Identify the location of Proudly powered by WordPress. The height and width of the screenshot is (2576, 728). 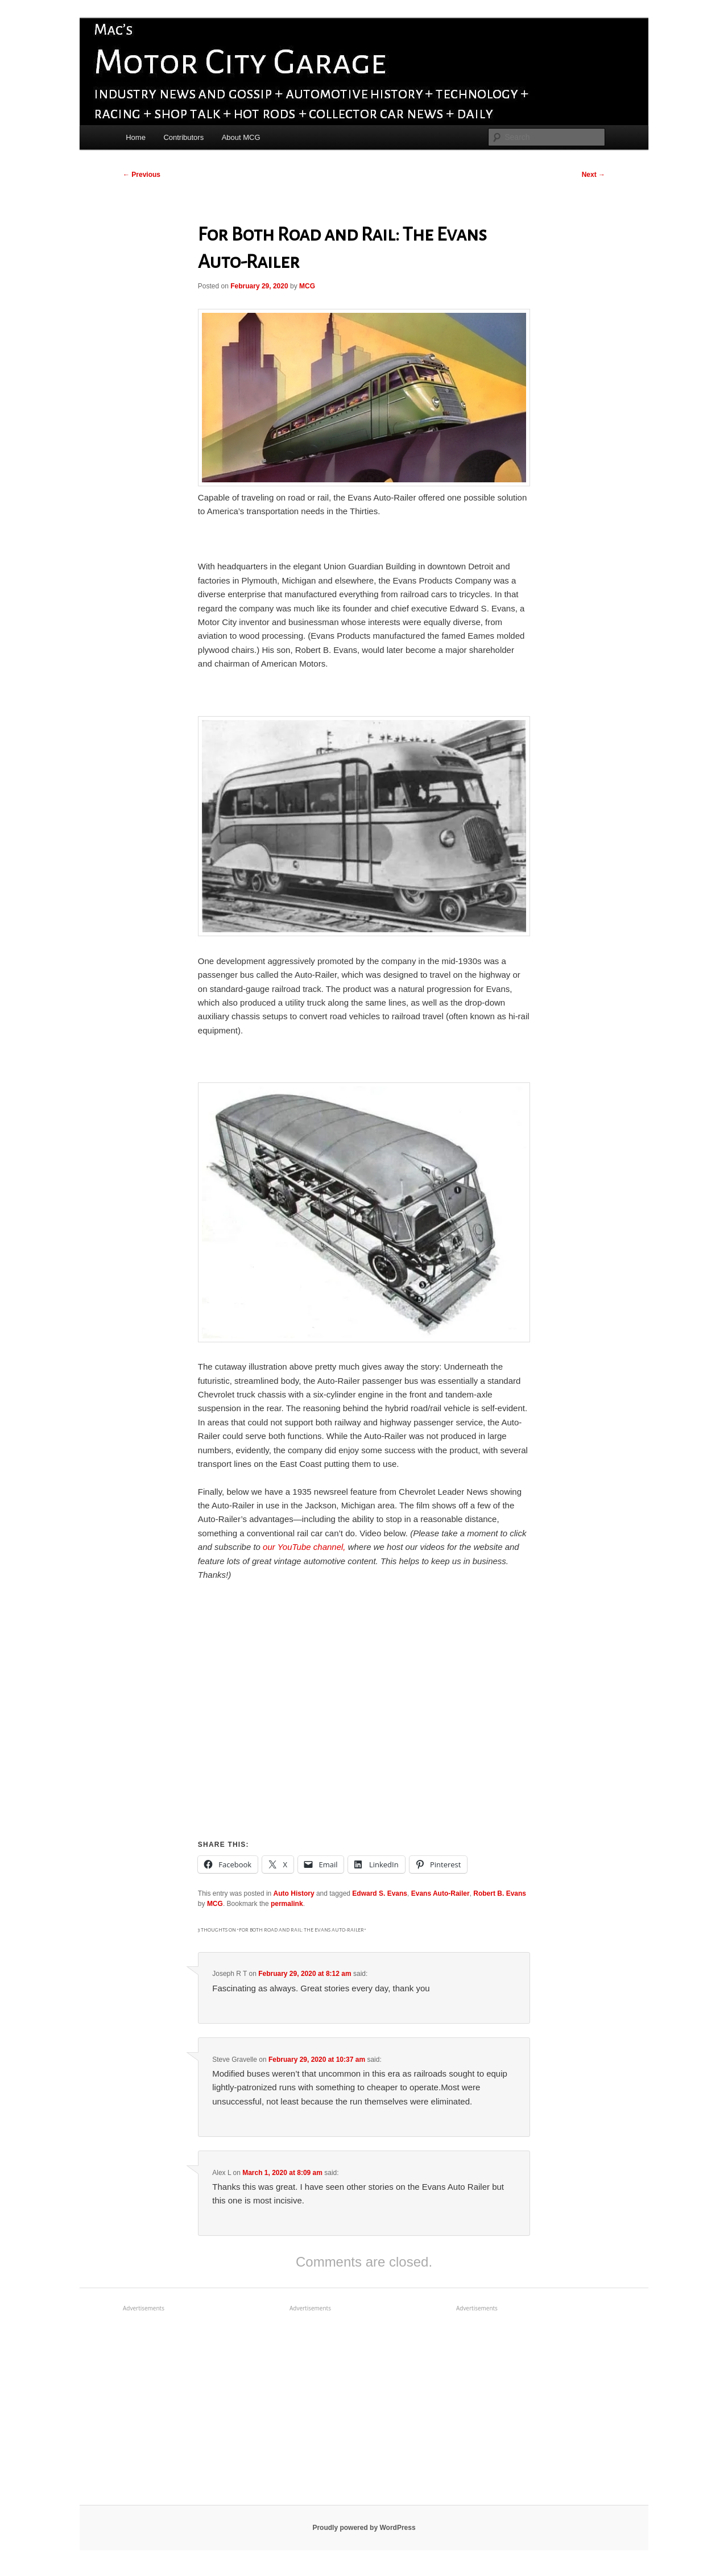
(363, 2528).